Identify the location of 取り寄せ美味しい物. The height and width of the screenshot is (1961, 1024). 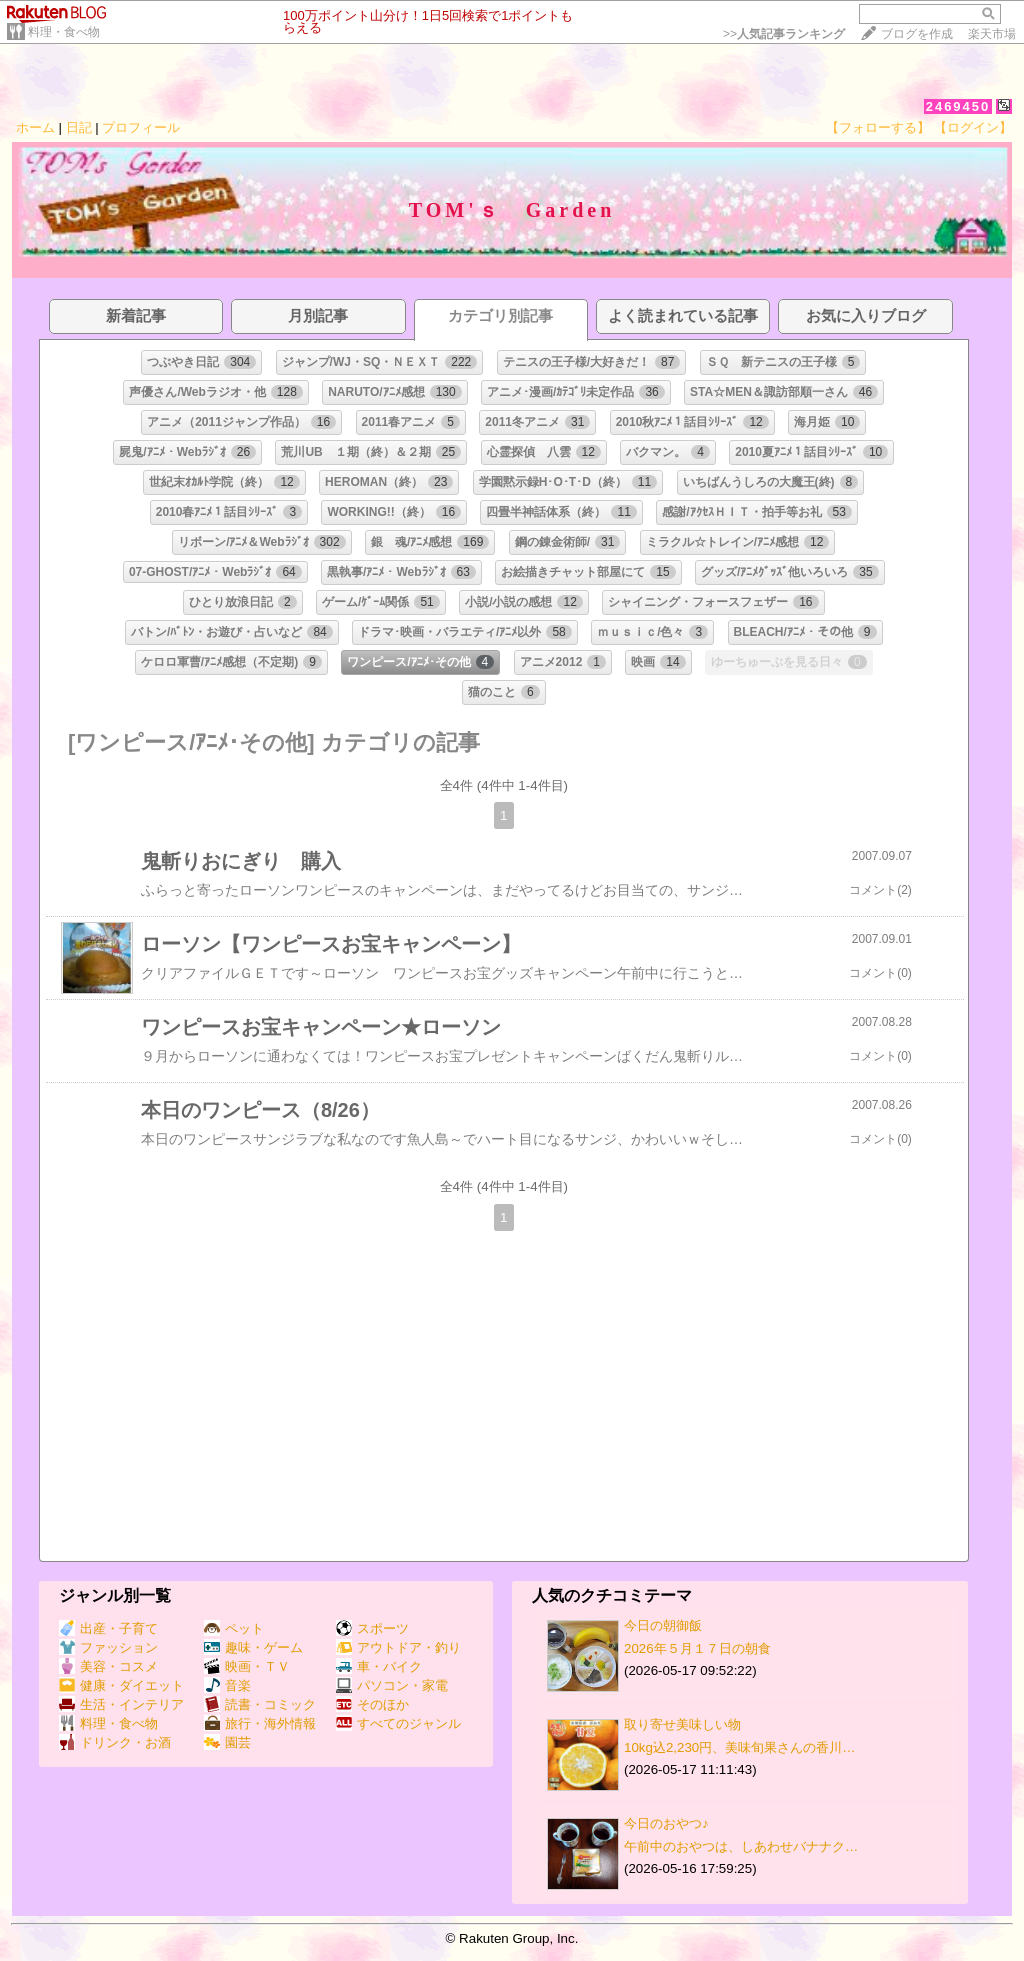
(682, 1724).